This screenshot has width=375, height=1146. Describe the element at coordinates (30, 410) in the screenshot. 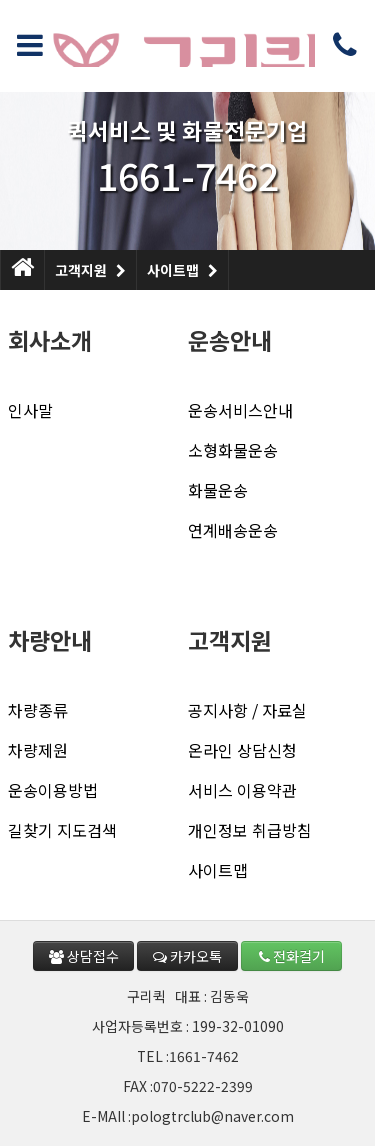

I see `인사말` at that location.